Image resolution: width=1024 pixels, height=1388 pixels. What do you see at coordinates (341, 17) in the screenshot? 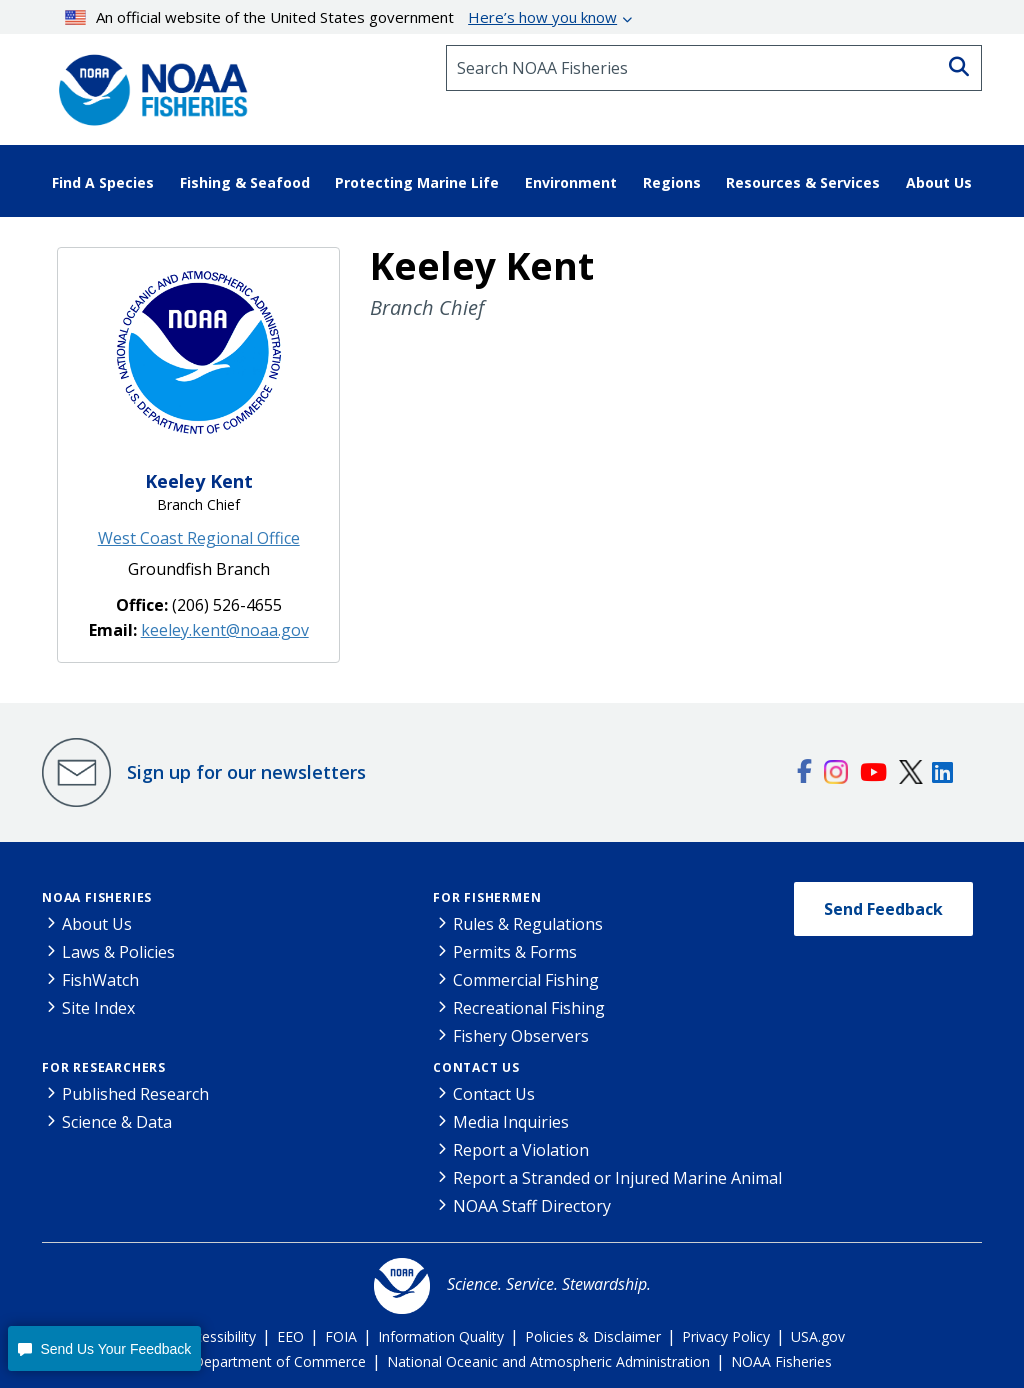
I see `An official website of the United States government` at bounding box center [341, 17].